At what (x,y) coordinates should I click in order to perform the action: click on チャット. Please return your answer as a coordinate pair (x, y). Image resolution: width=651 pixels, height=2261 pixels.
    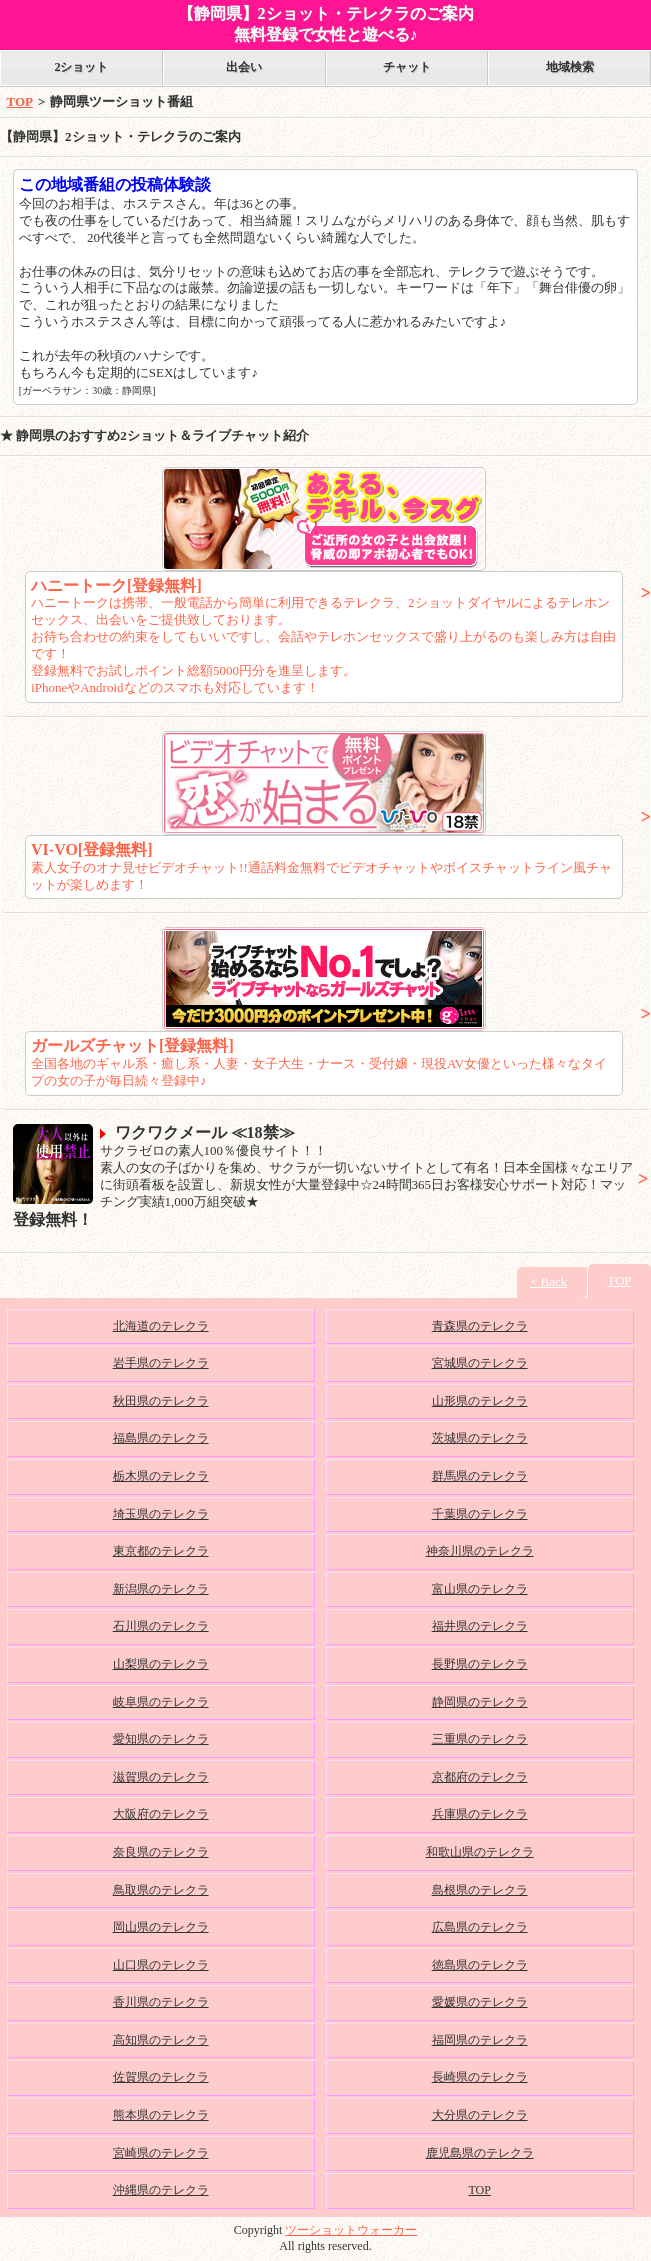
    Looking at the image, I should click on (407, 67).